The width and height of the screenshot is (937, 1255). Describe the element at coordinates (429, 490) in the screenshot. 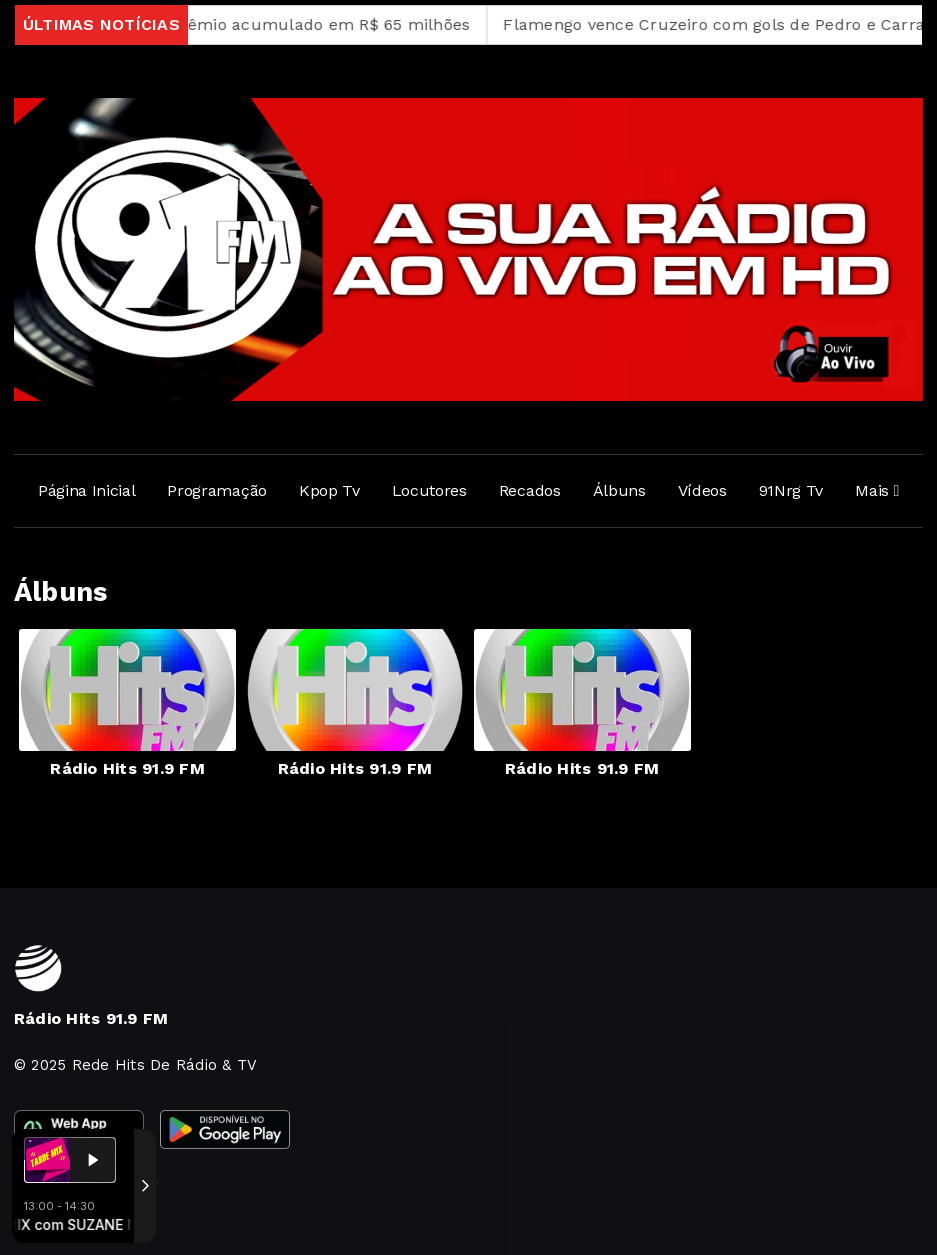

I see `Locutores` at that location.